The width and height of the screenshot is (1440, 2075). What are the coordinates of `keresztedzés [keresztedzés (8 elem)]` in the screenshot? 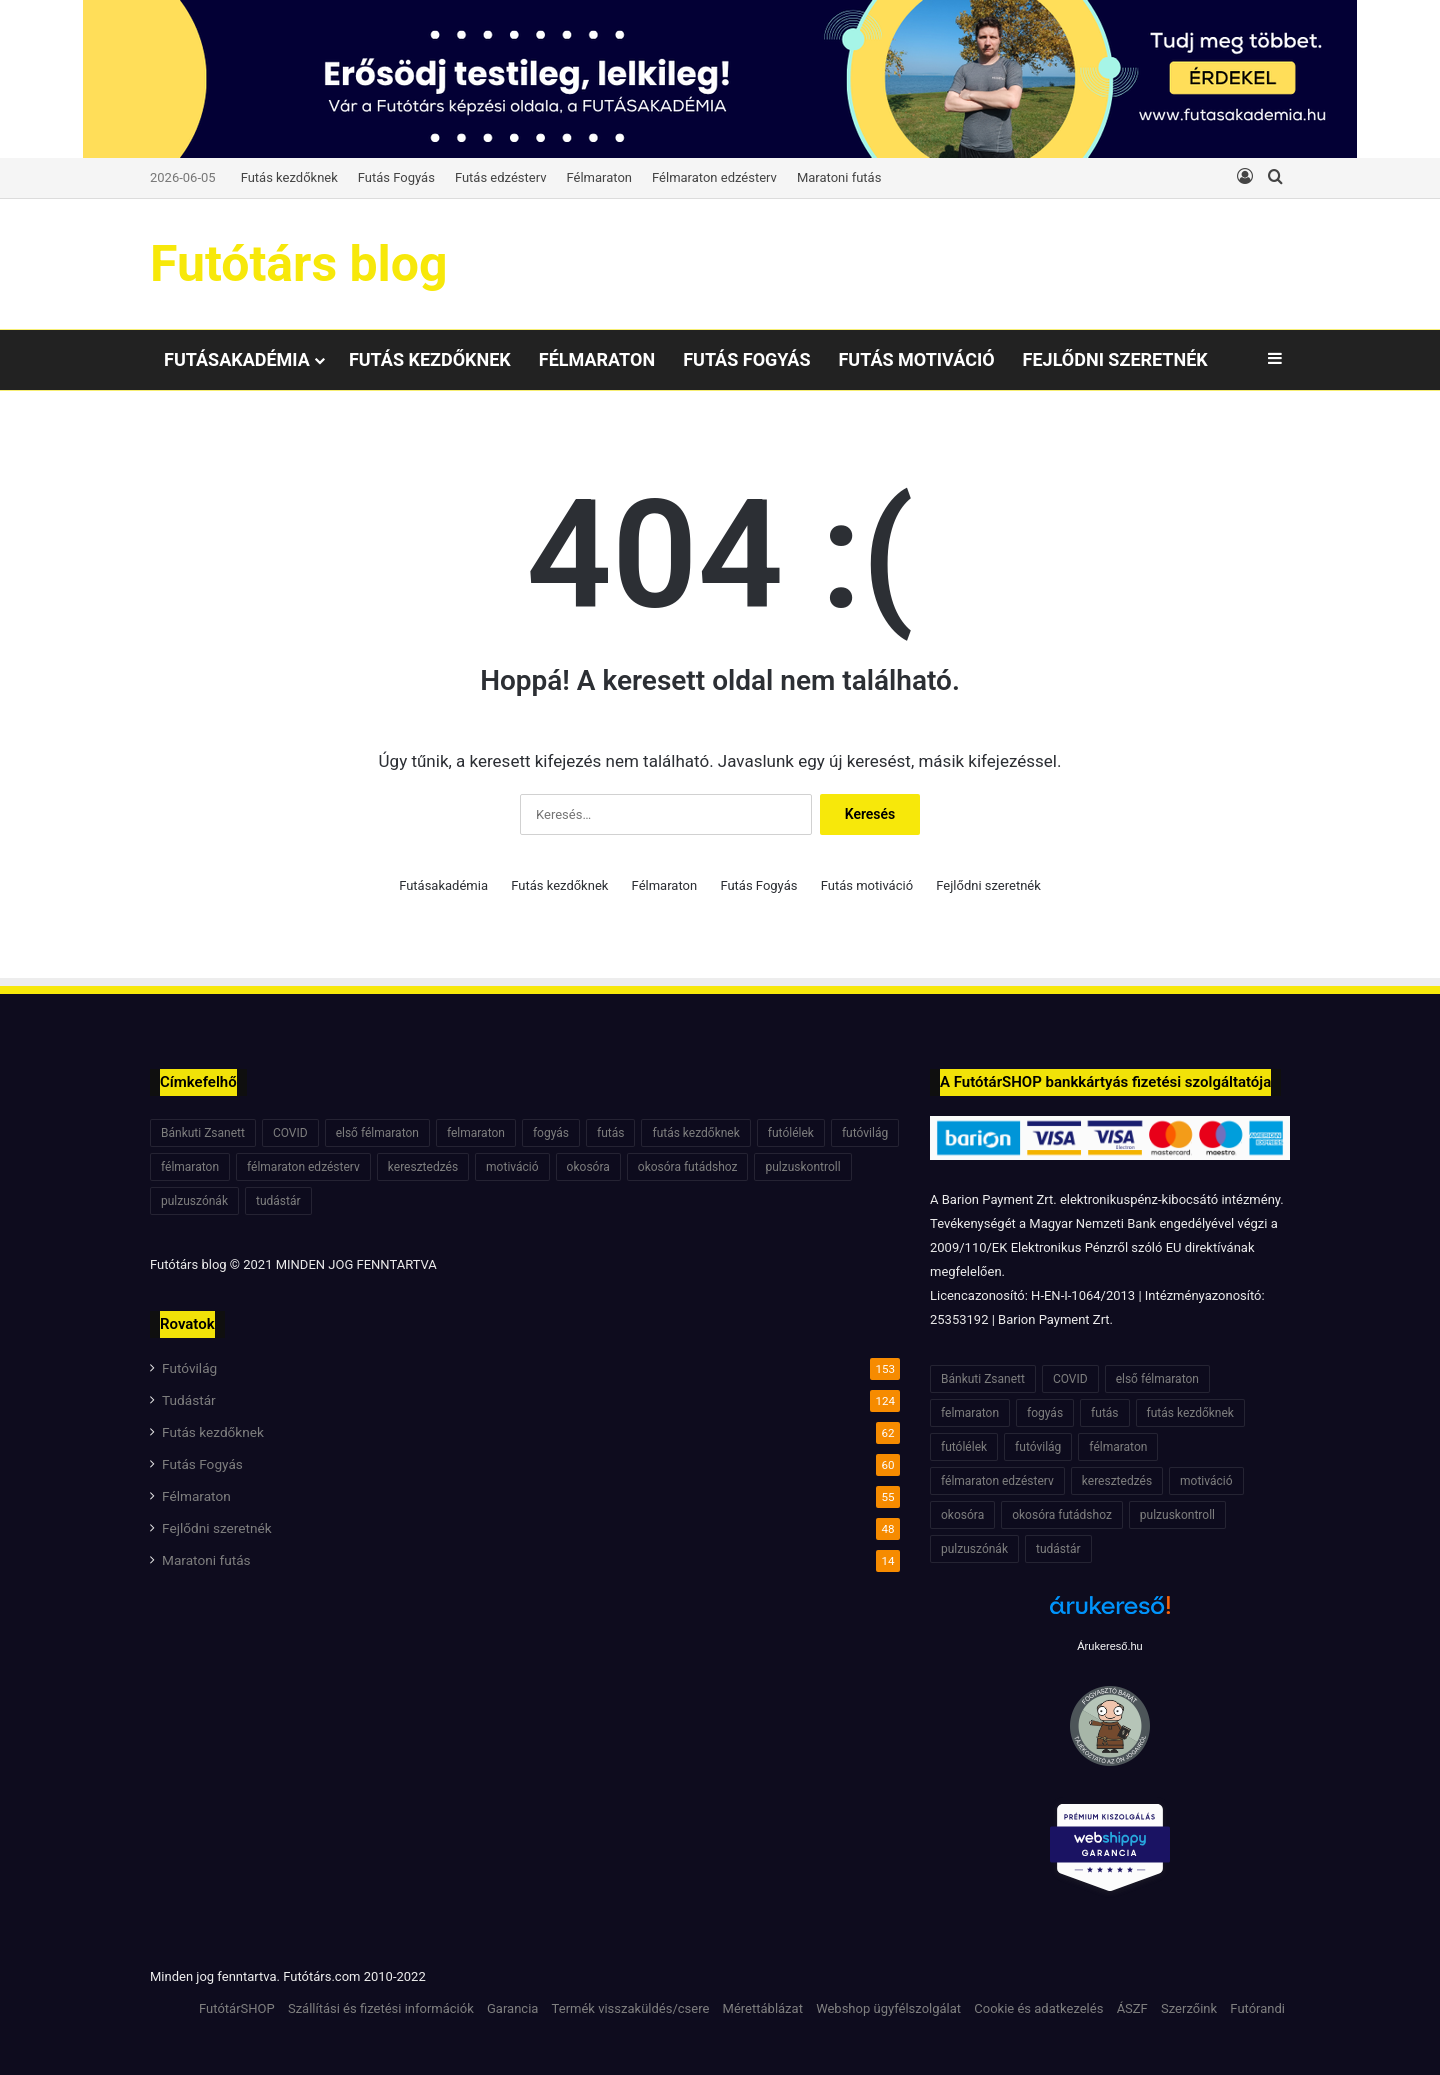 It's located at (423, 1167).